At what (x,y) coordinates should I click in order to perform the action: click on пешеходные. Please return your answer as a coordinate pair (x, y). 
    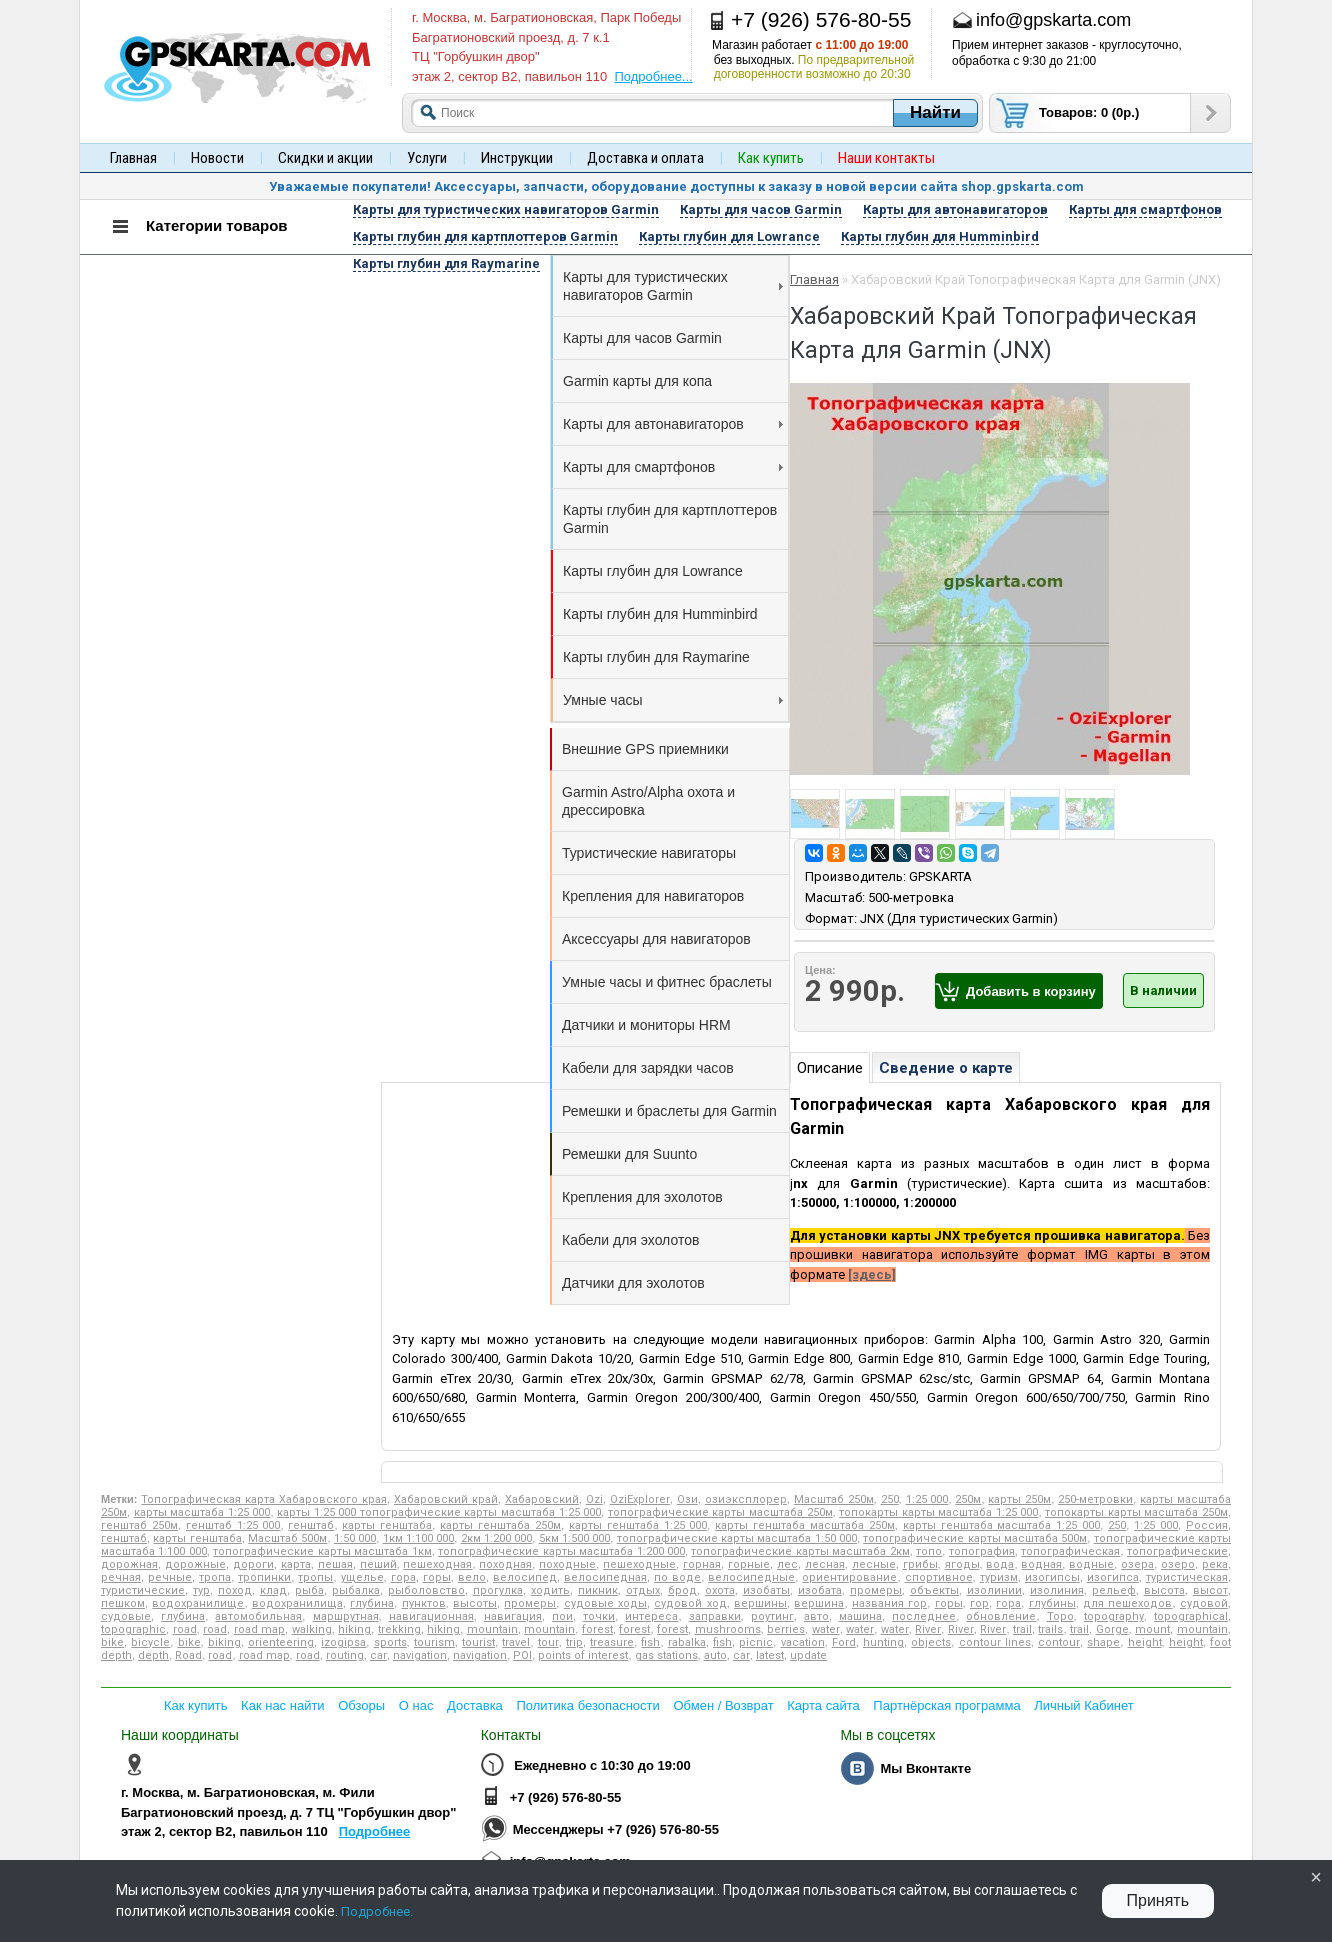
    Looking at the image, I should click on (639, 1564).